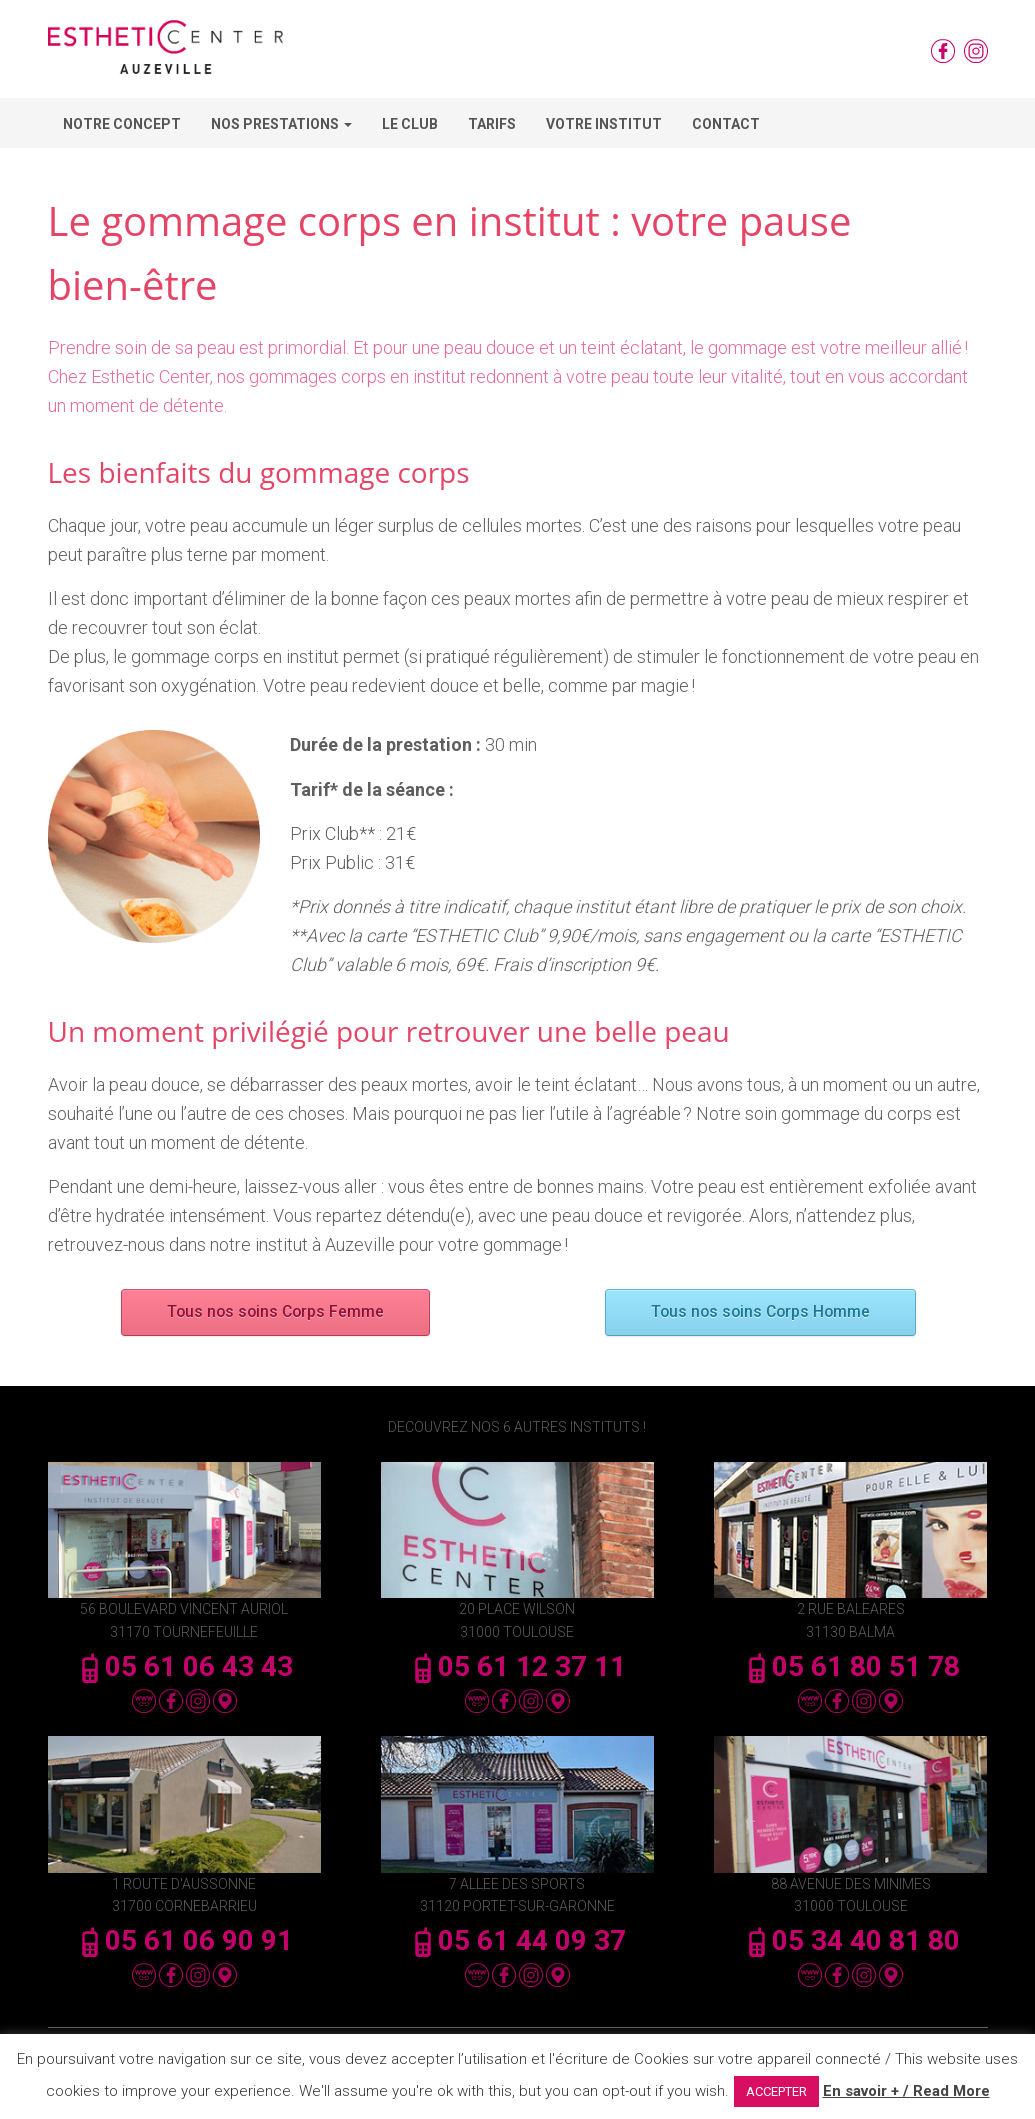 The width and height of the screenshot is (1035, 2119). What do you see at coordinates (726, 124) in the screenshot?
I see `Contact` at bounding box center [726, 124].